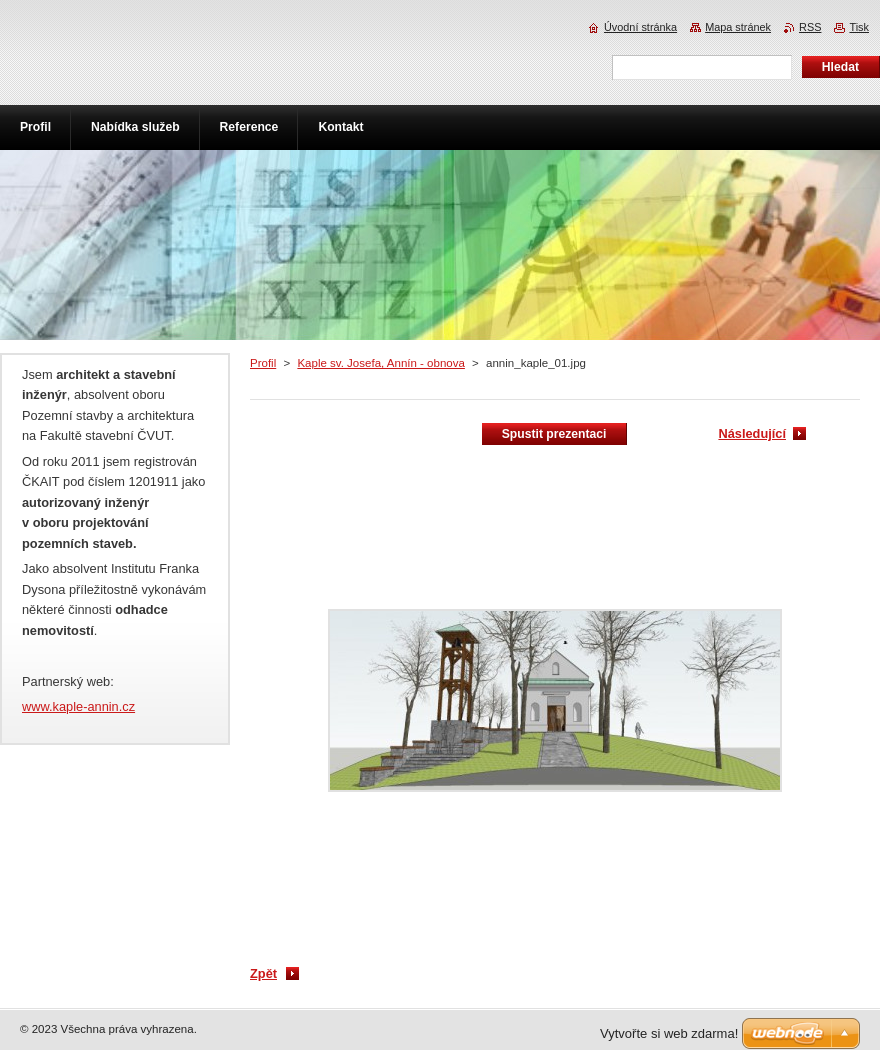 The image size is (880, 1050). I want to click on RSS, so click(810, 27).